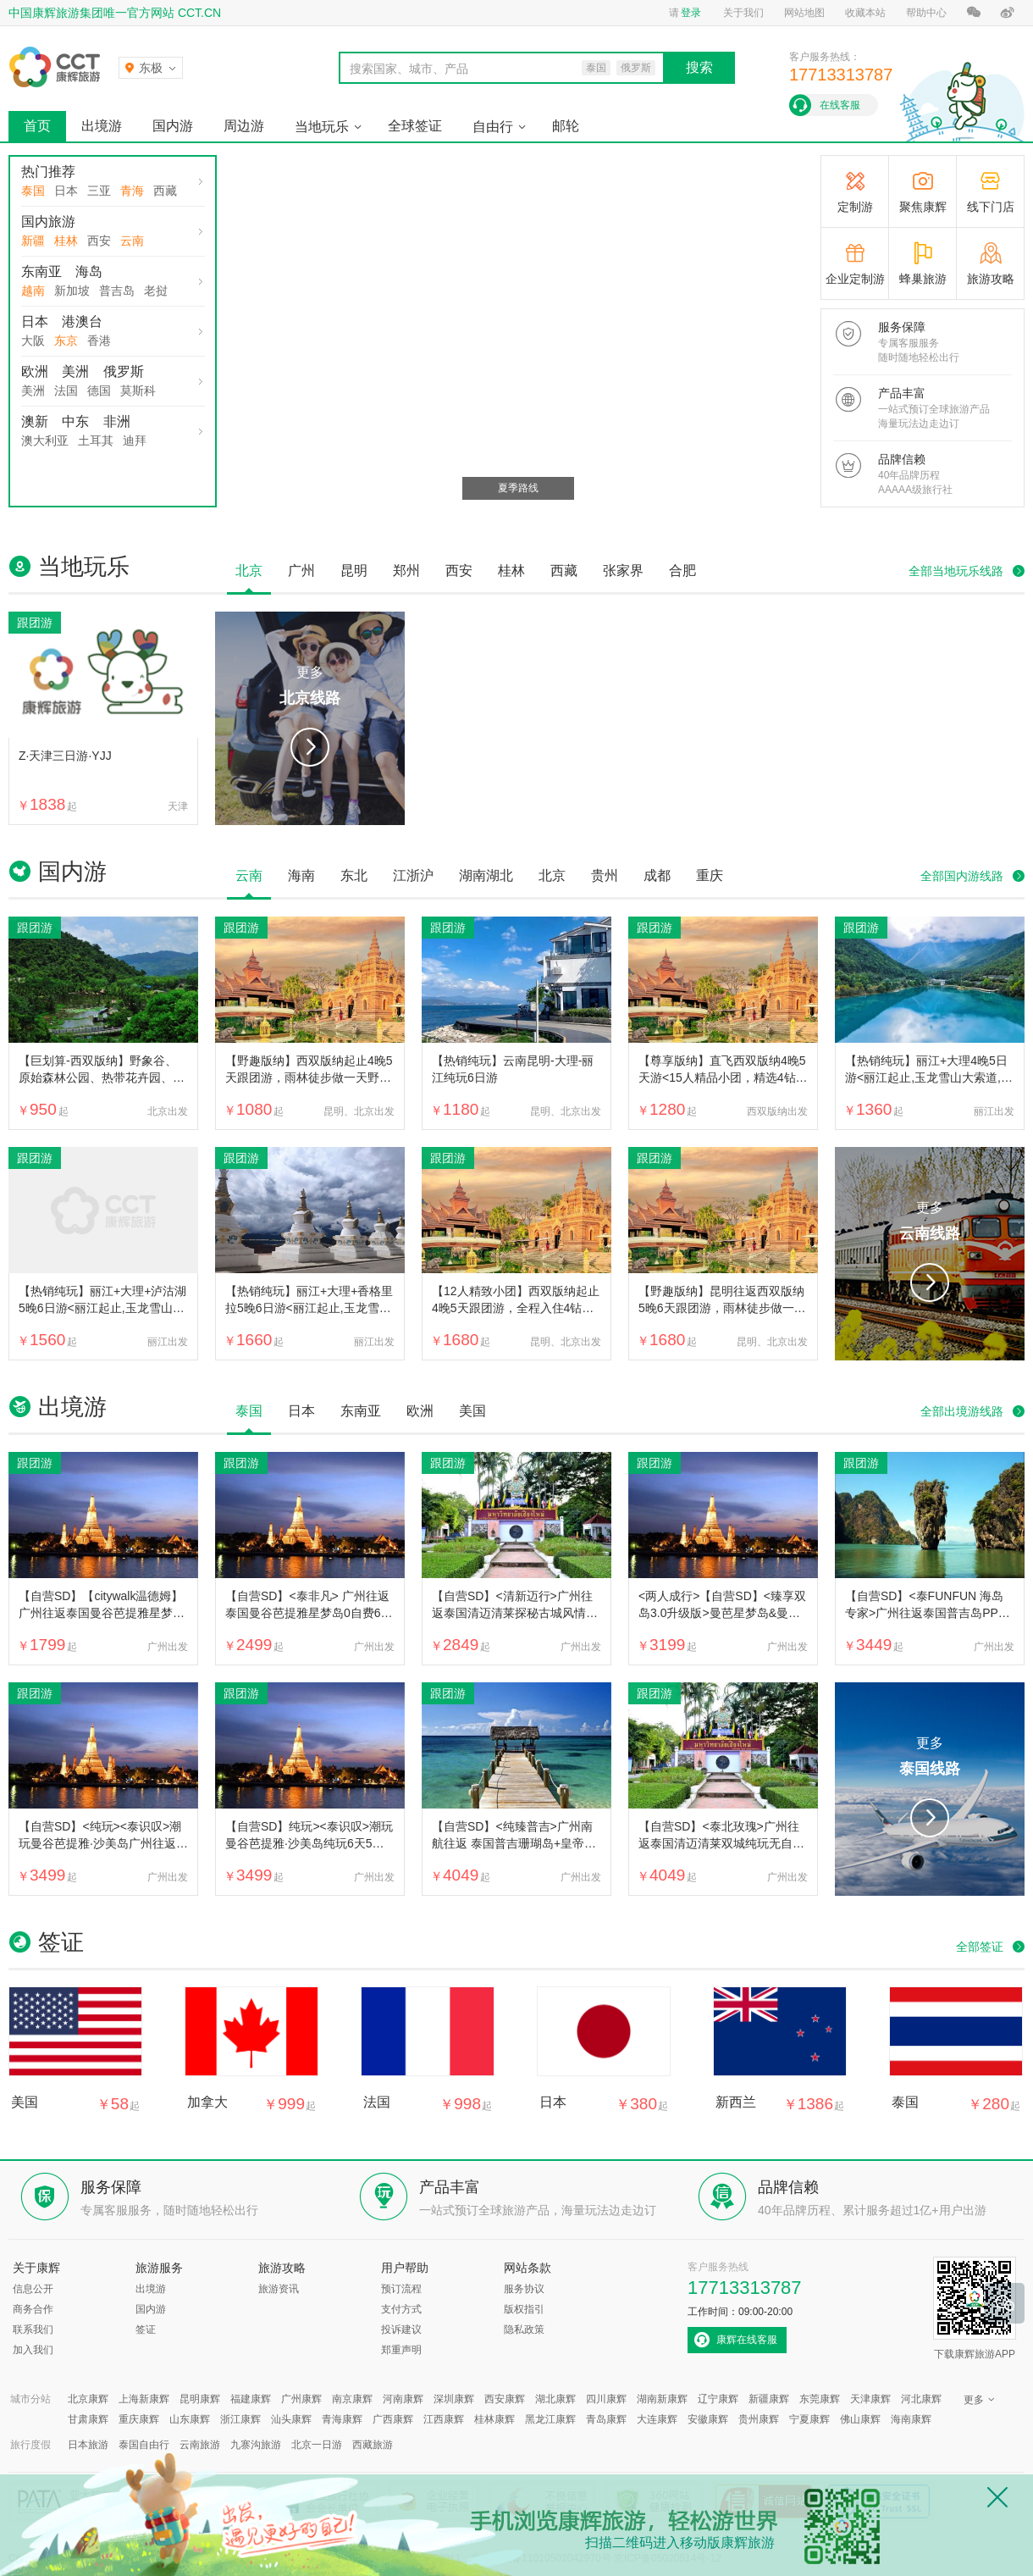 The width and height of the screenshot is (1033, 2576). What do you see at coordinates (352, 2399) in the screenshot?
I see `南京康辉` at bounding box center [352, 2399].